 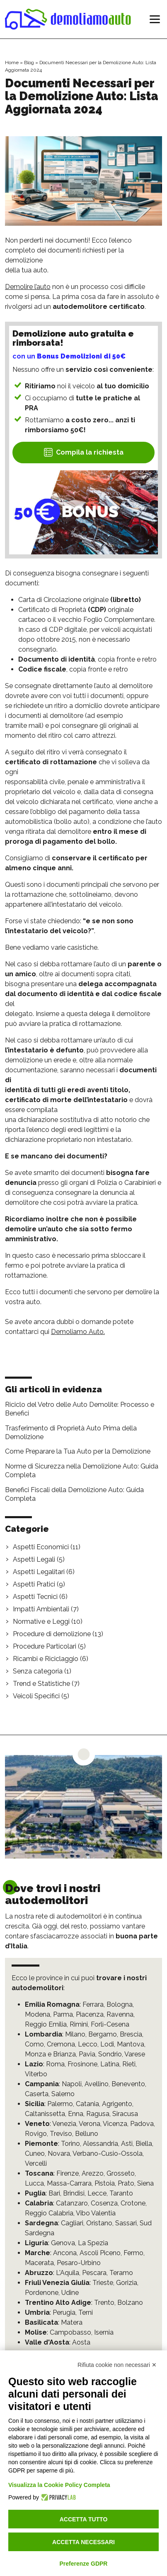 I want to click on Taranto, so click(x=121, y=2193).